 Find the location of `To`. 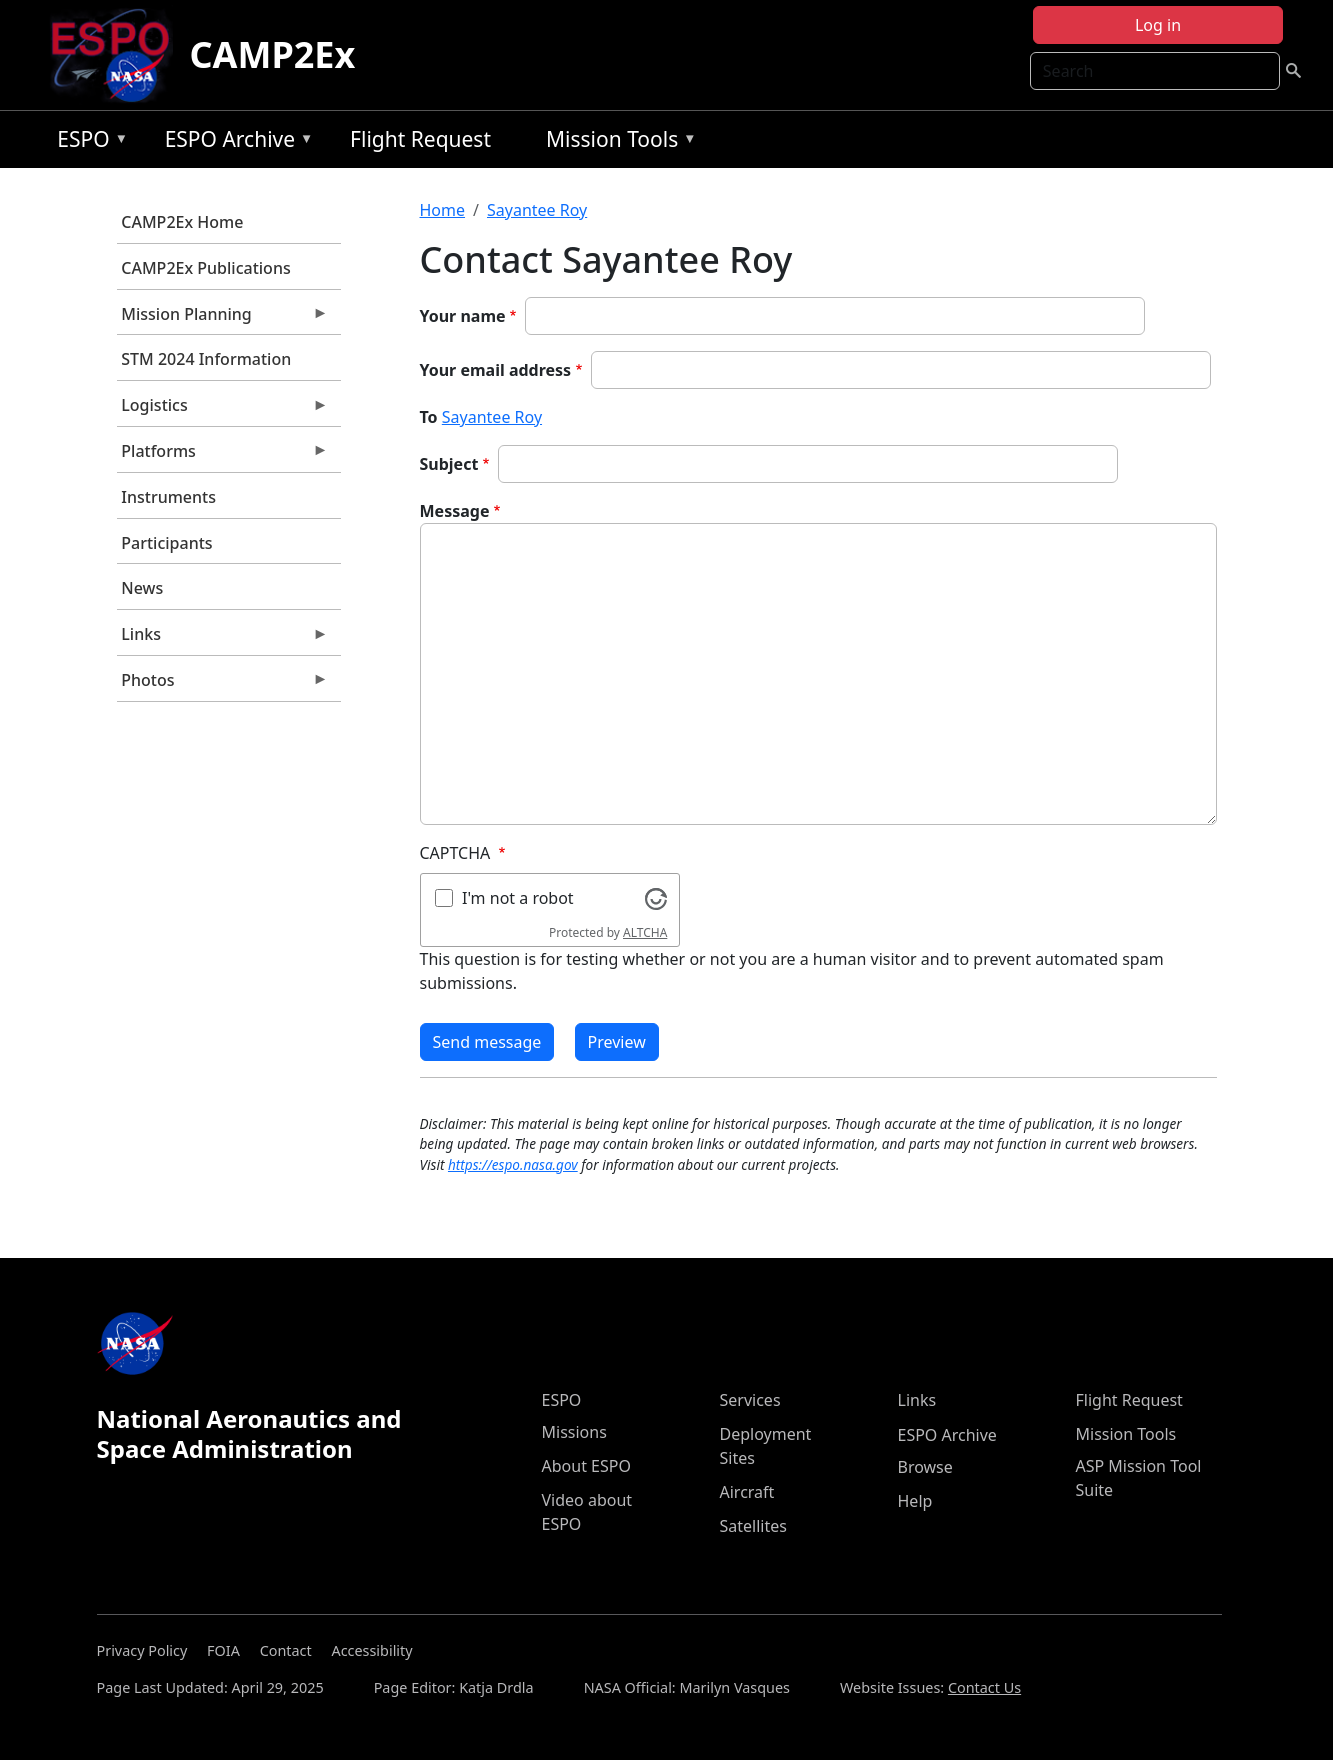

To is located at coordinates (429, 417).